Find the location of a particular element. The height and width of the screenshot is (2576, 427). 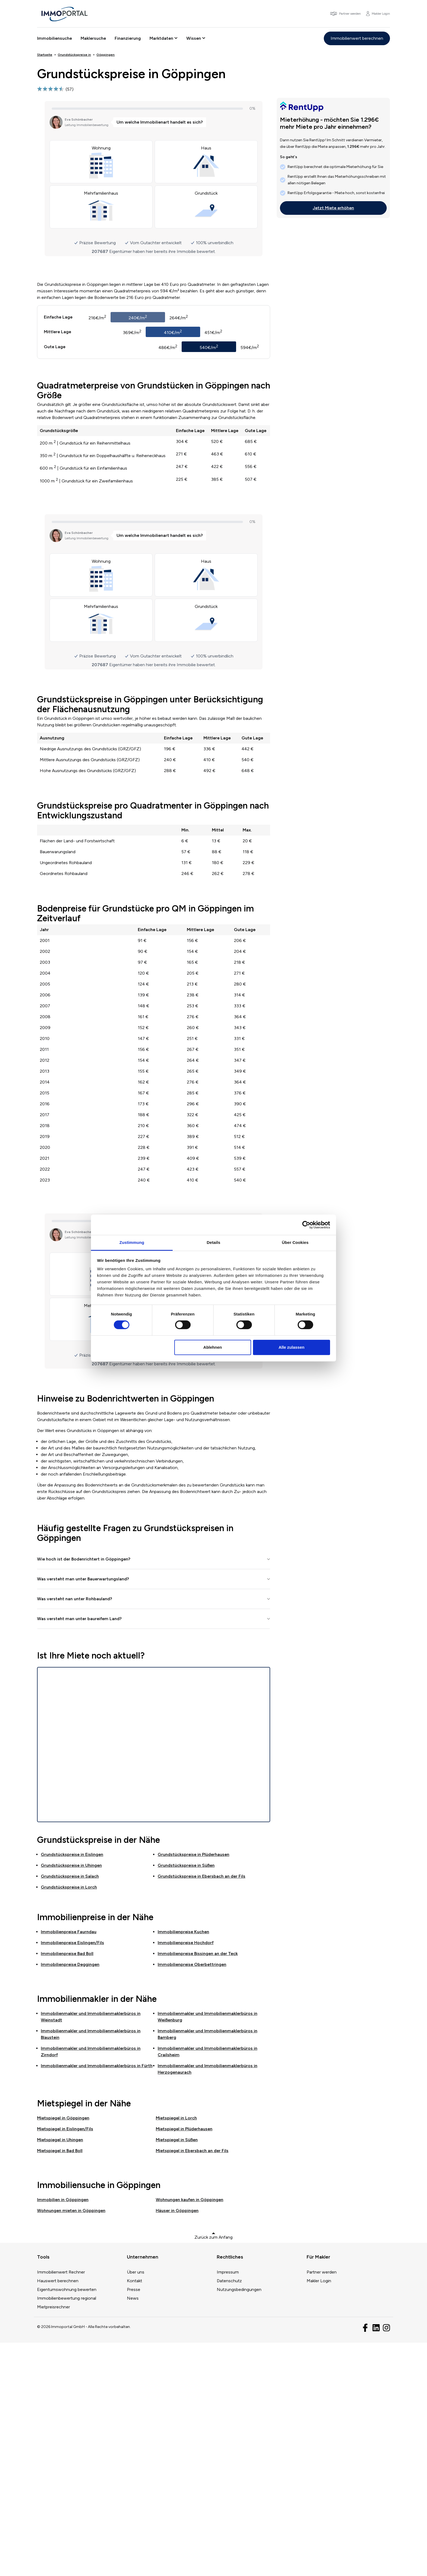

Wohnungen mieten in Göppingen is located at coordinates (71, 2443).